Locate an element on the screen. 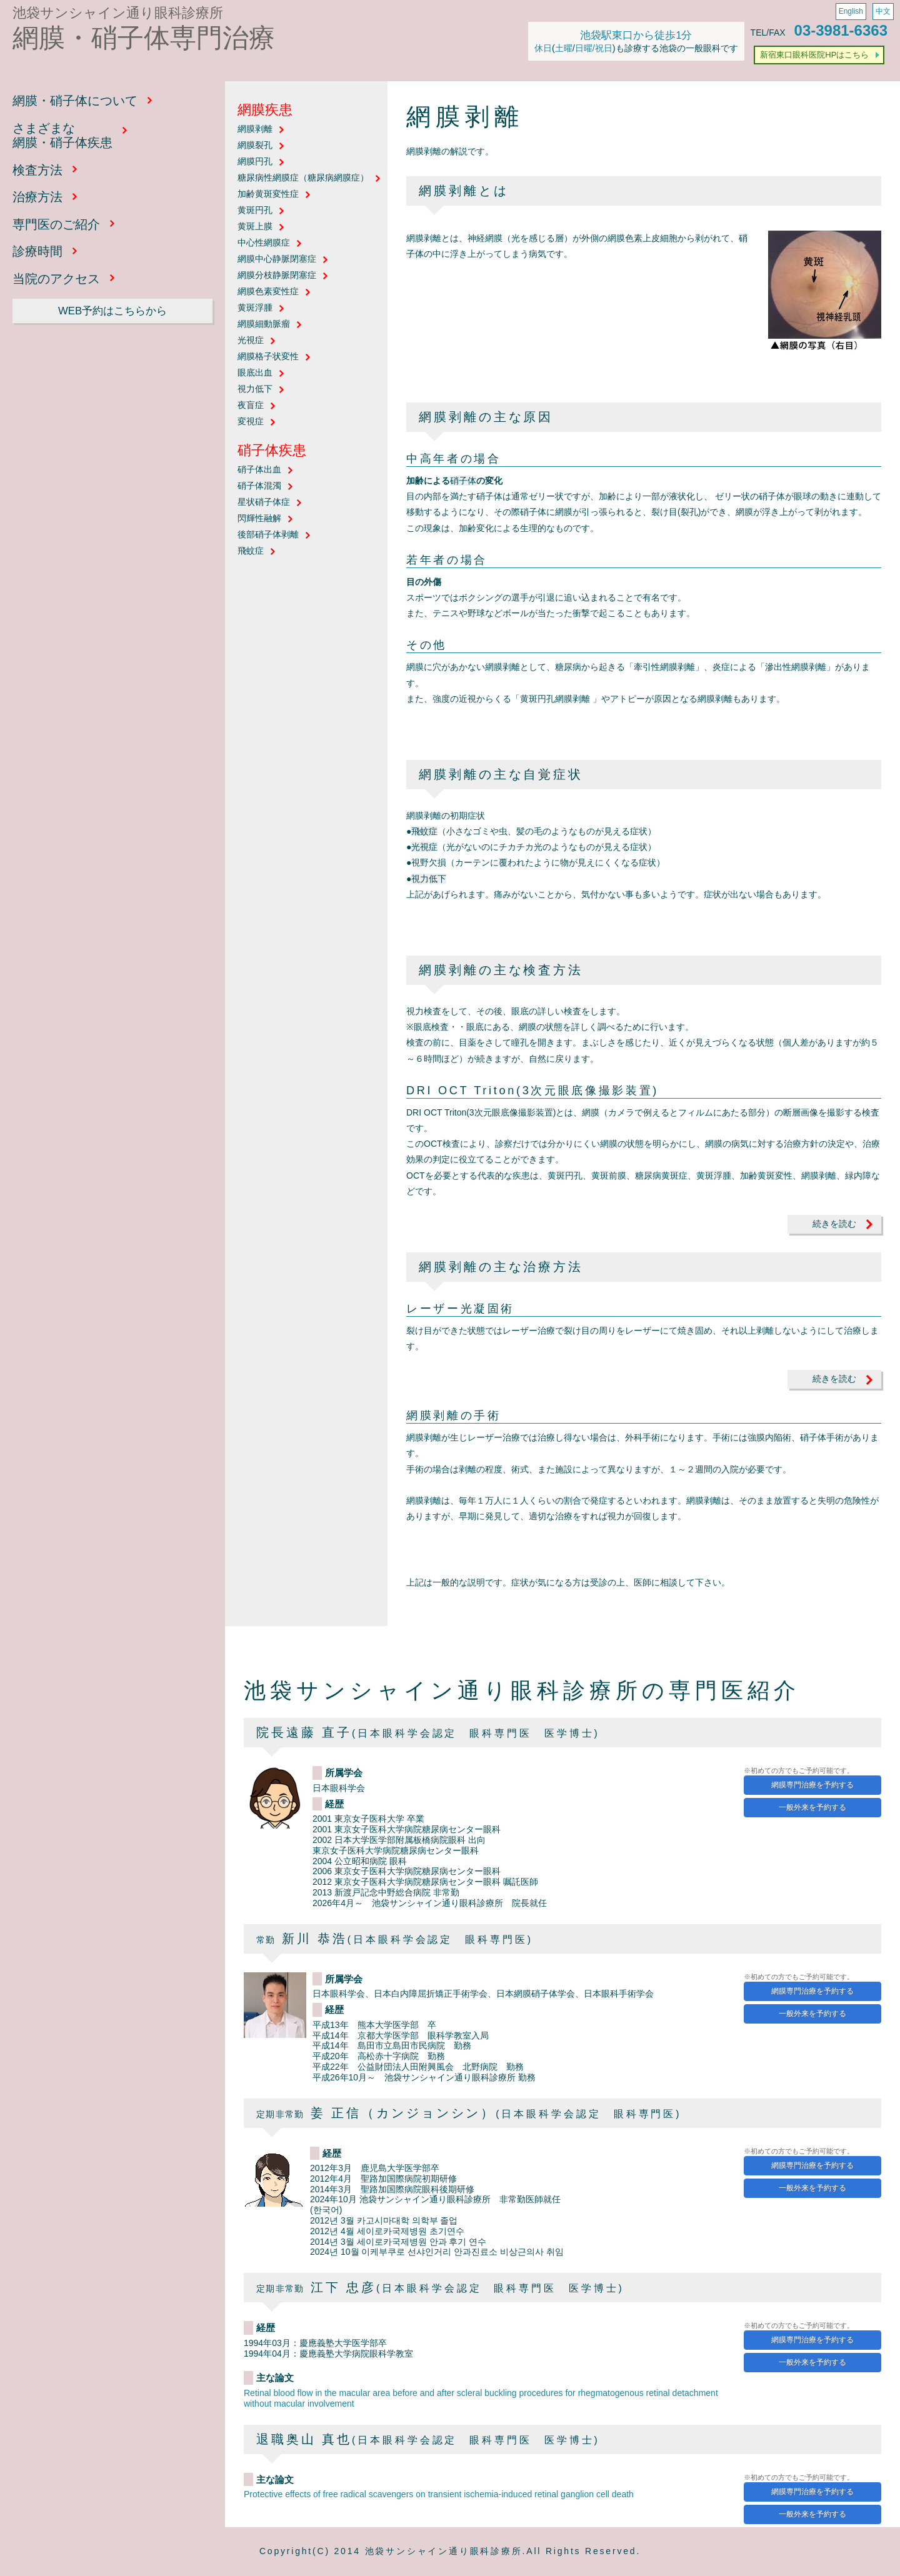 The height and width of the screenshot is (2576, 900). 新宿東口眼科医院HPはこちら is located at coordinates (814, 54).